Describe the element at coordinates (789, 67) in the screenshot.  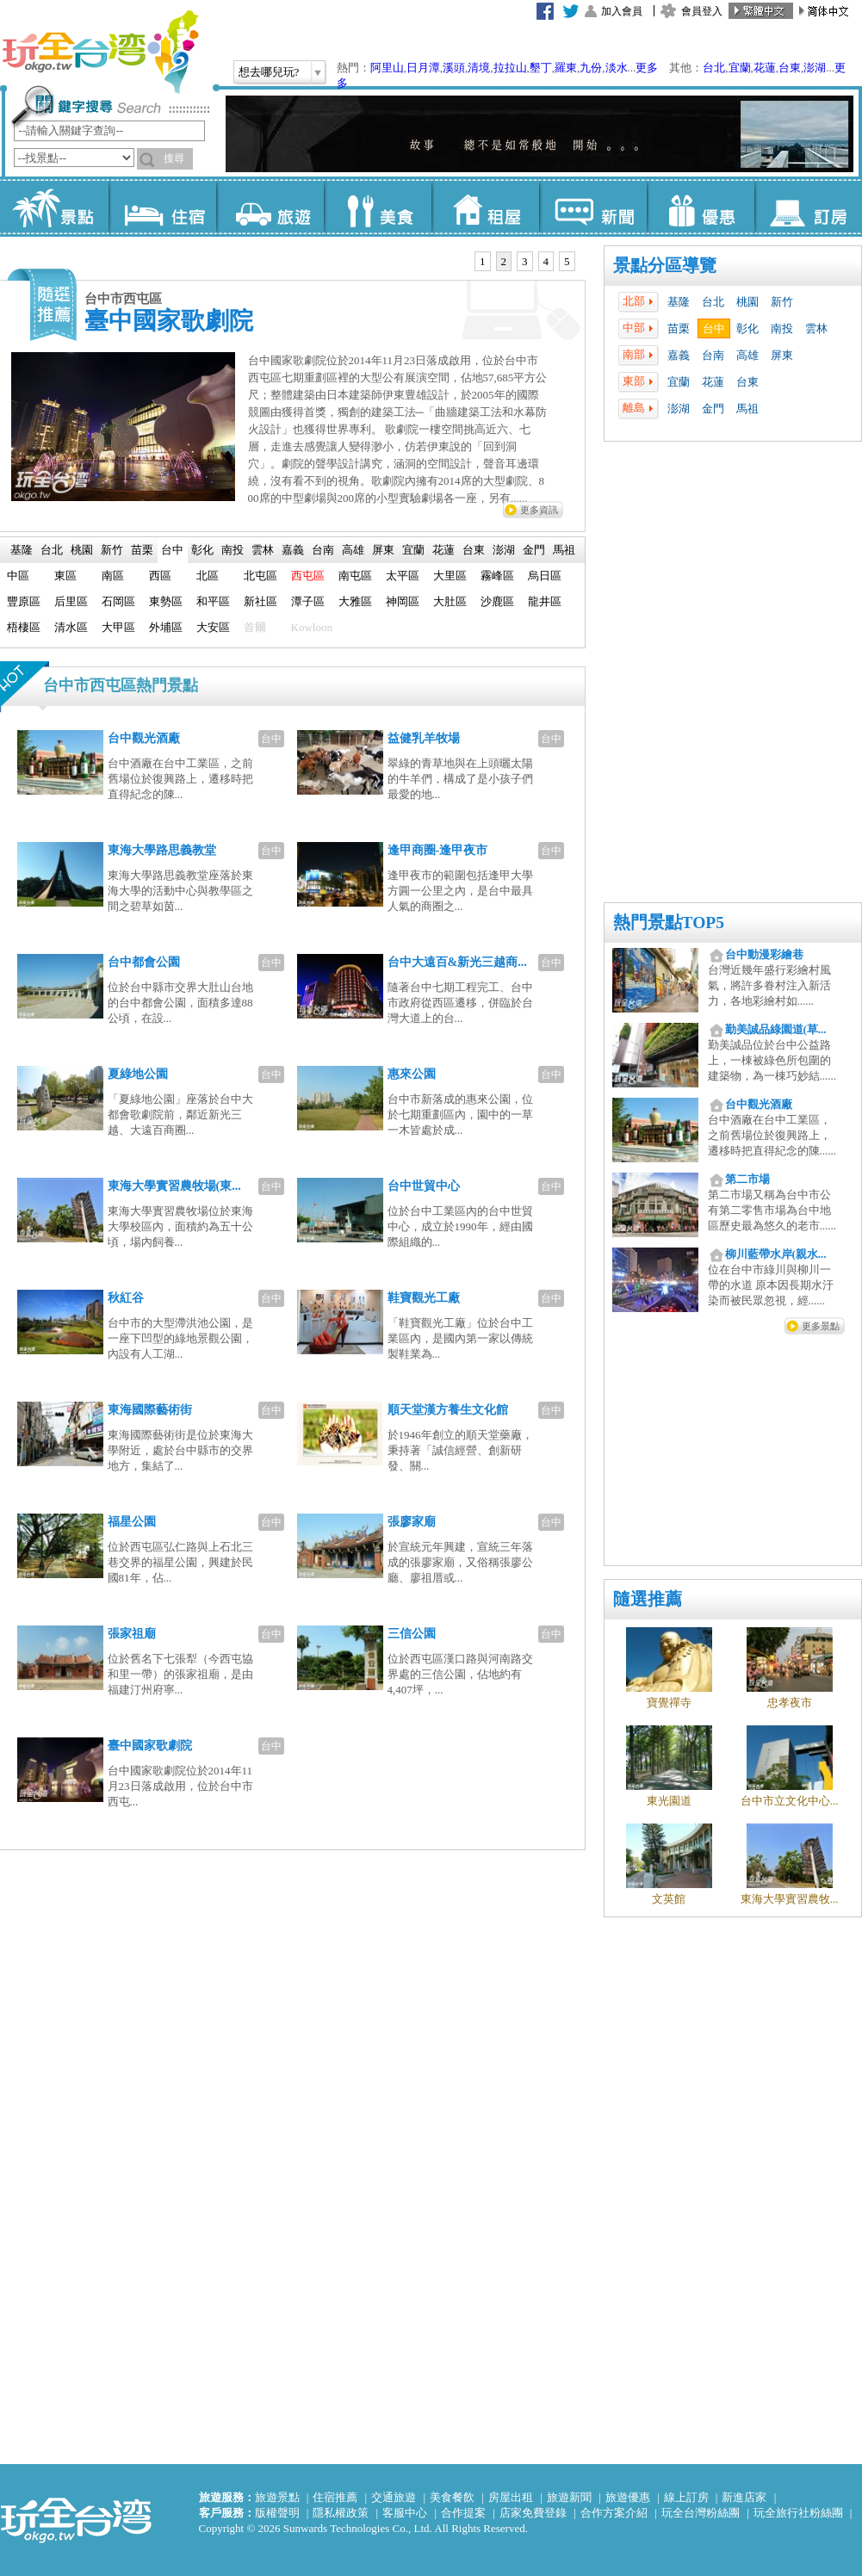
I see `台東` at that location.